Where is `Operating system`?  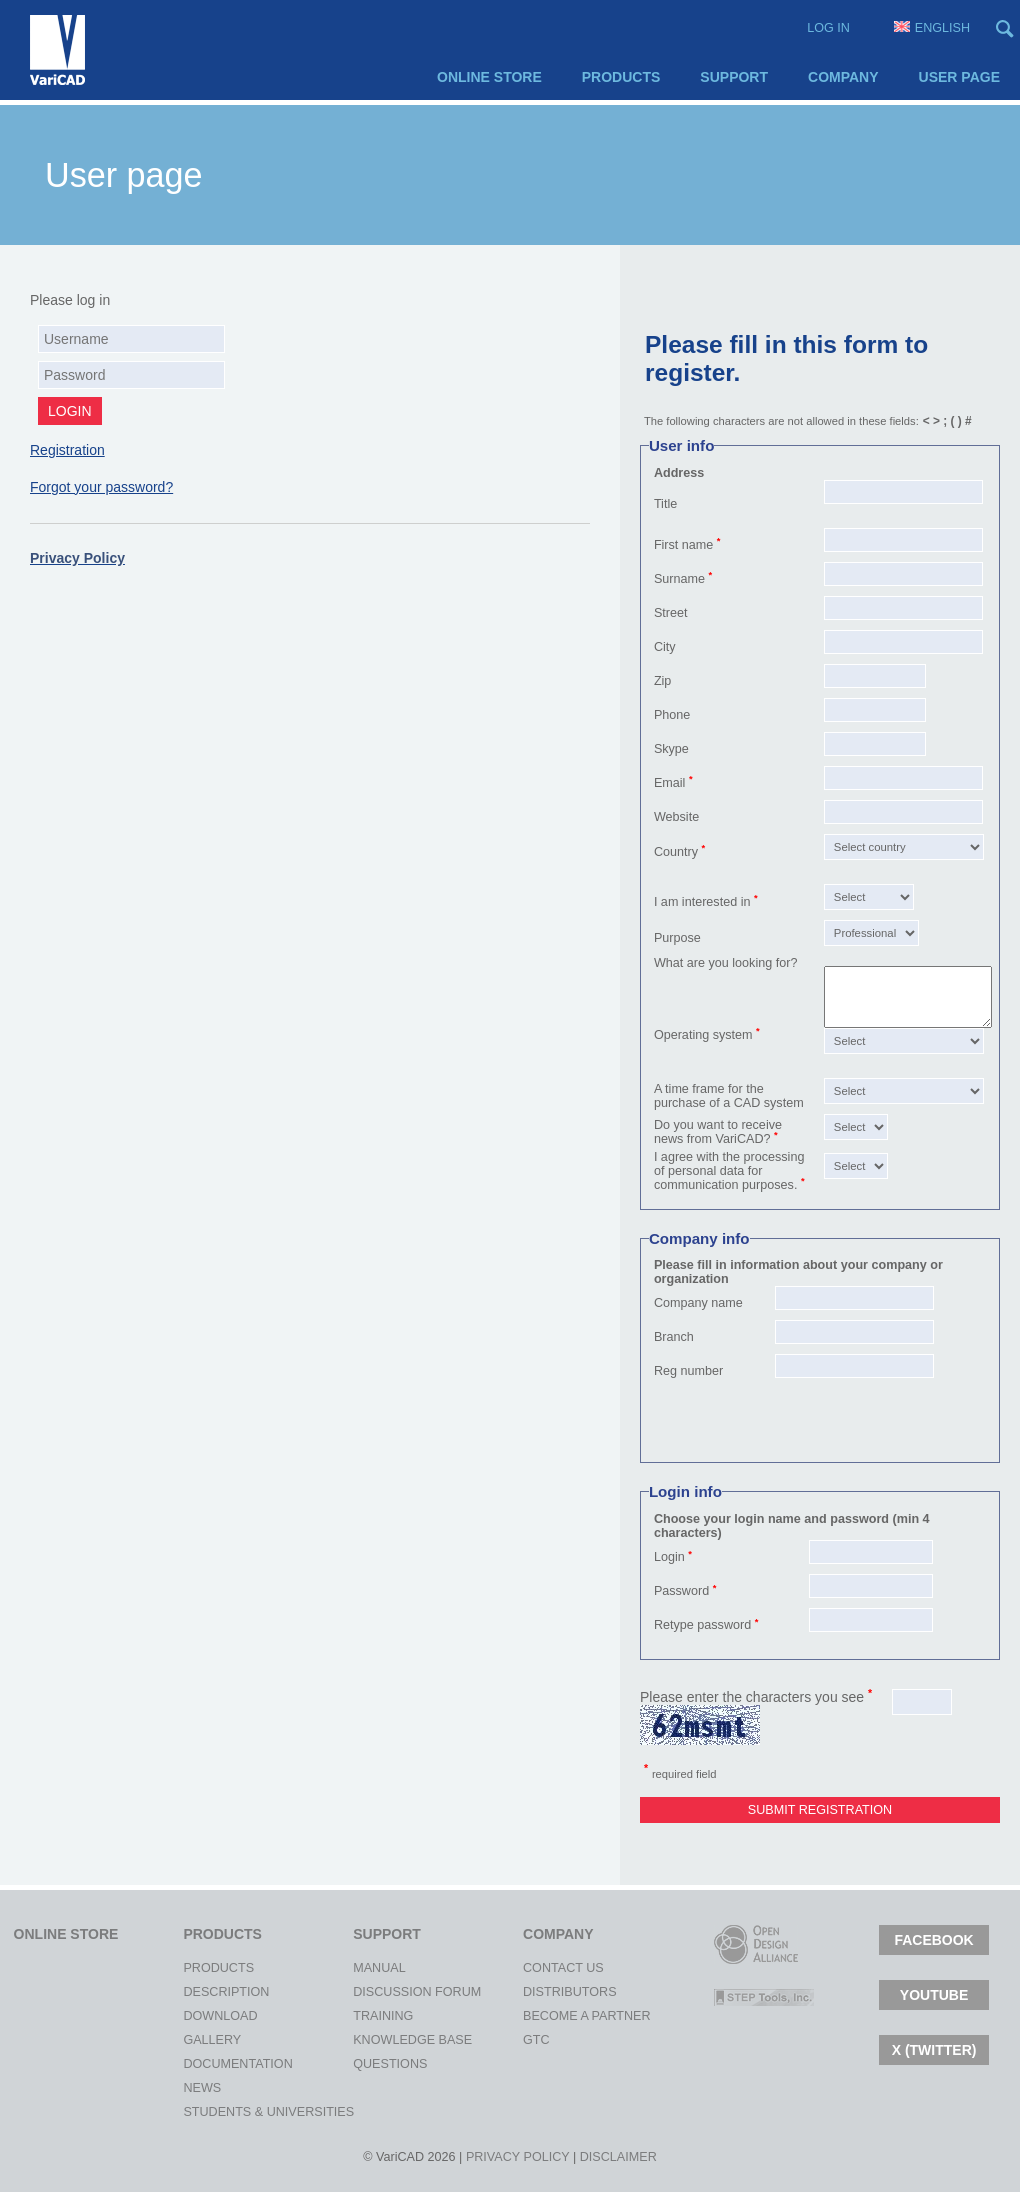 Operating system is located at coordinates (703, 1035).